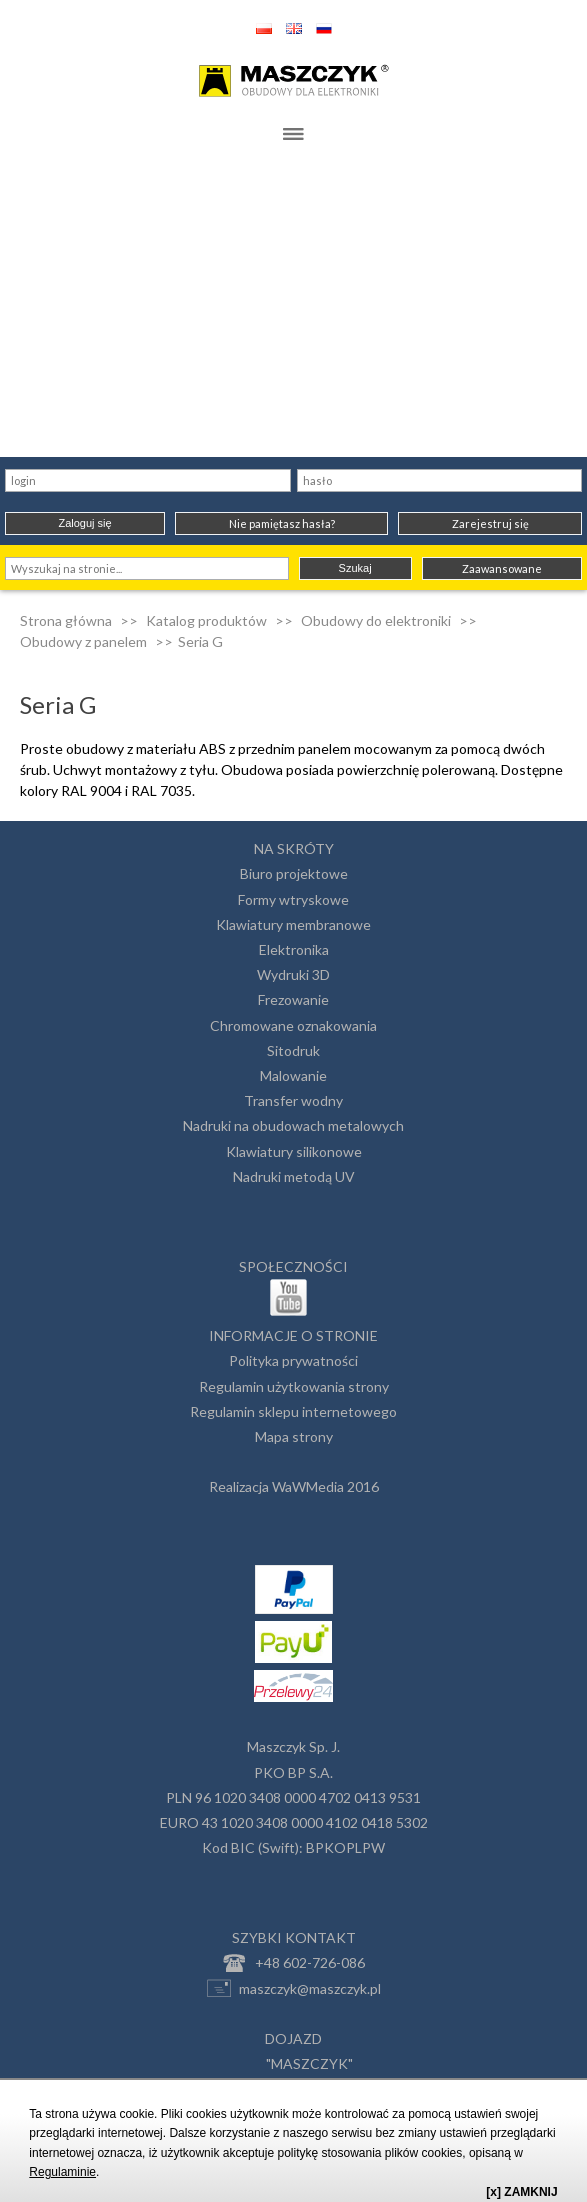  I want to click on Szukaj, so click(355, 568).